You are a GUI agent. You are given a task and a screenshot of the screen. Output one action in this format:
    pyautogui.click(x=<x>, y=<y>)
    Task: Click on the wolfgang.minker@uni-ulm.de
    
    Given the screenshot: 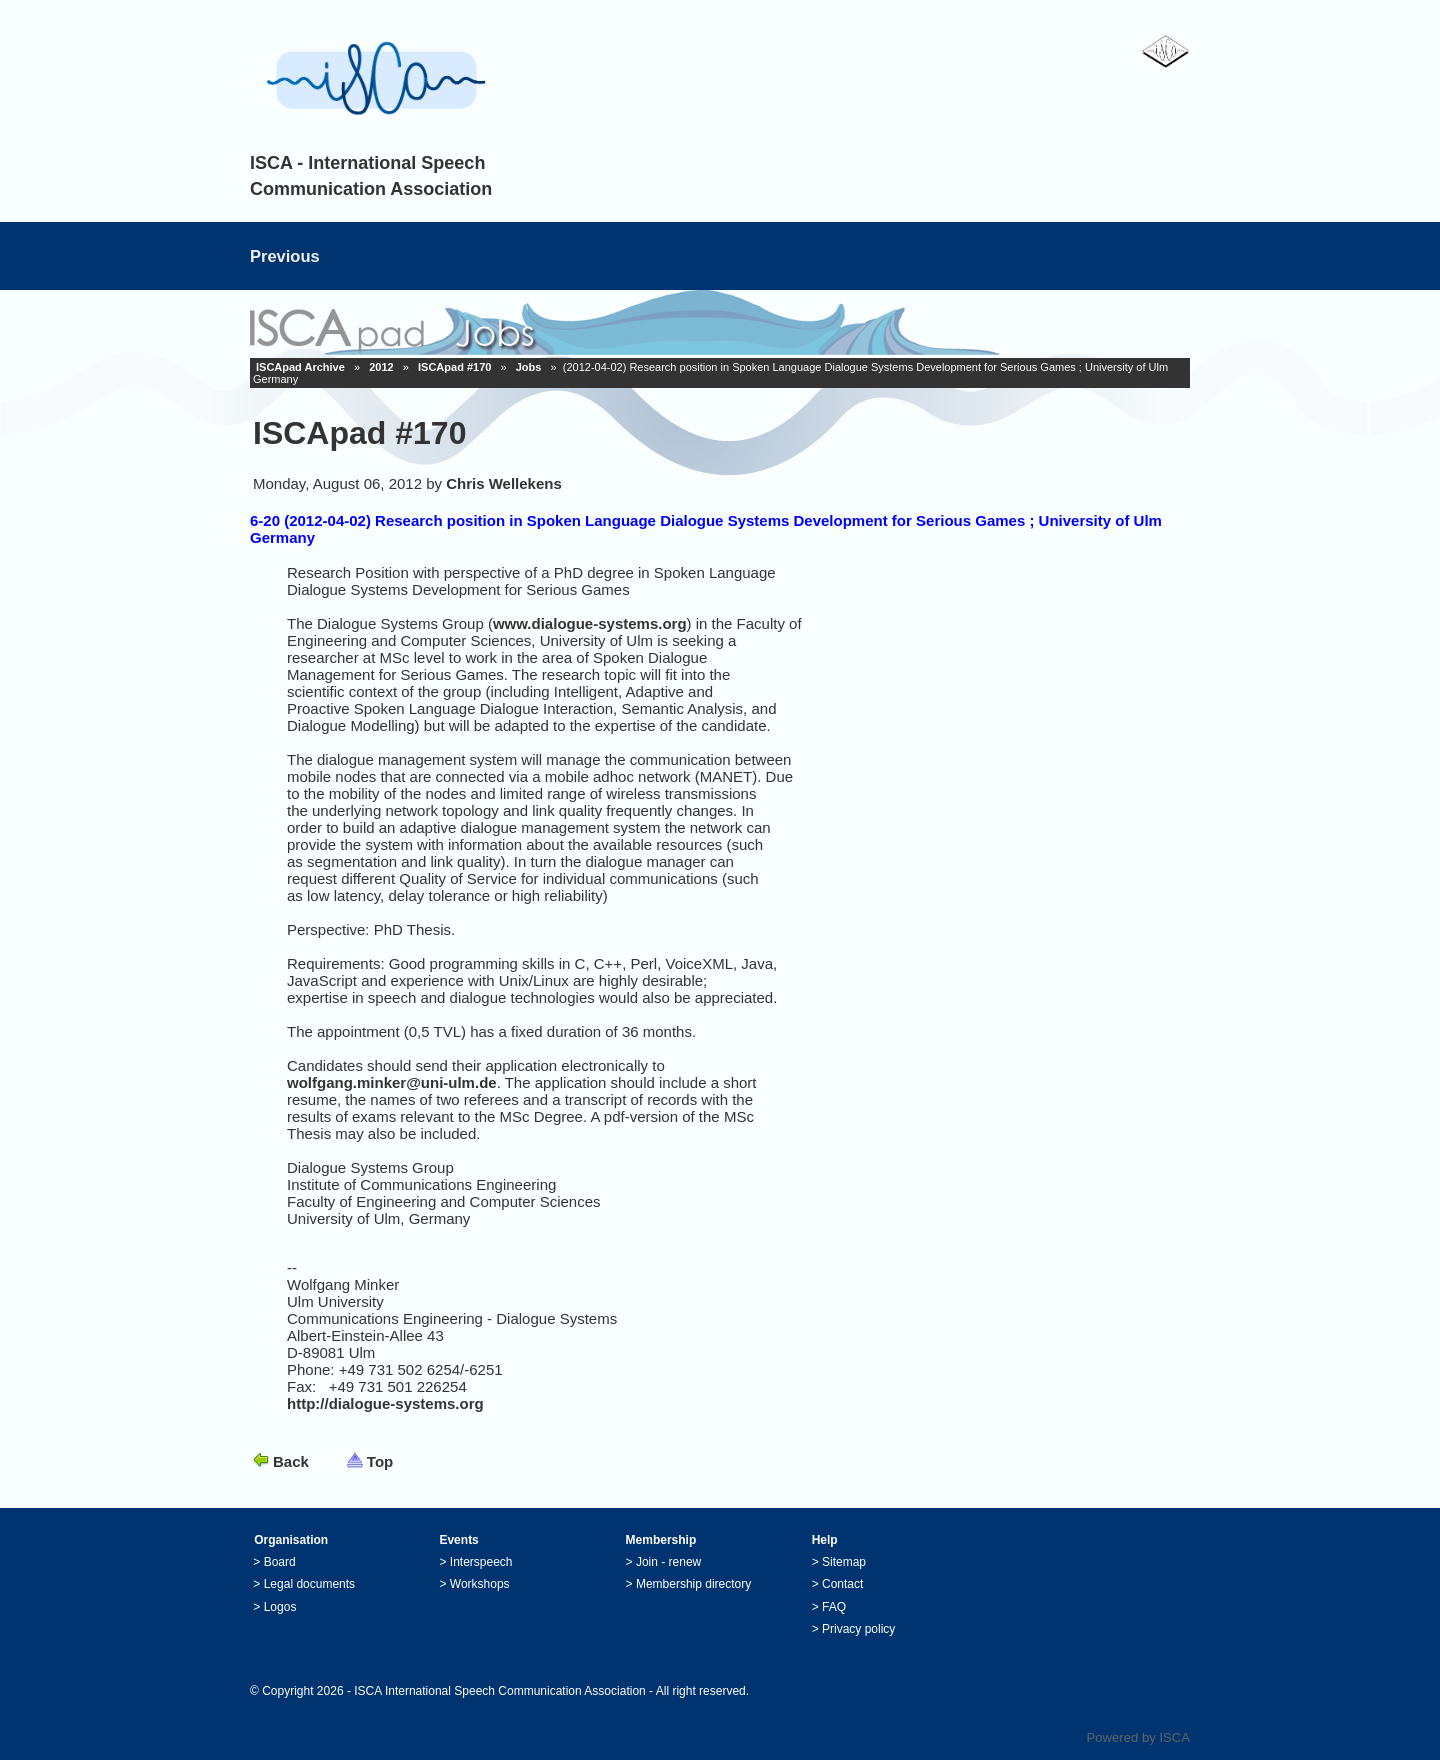 What is the action you would take?
    pyautogui.click(x=392, y=1082)
    